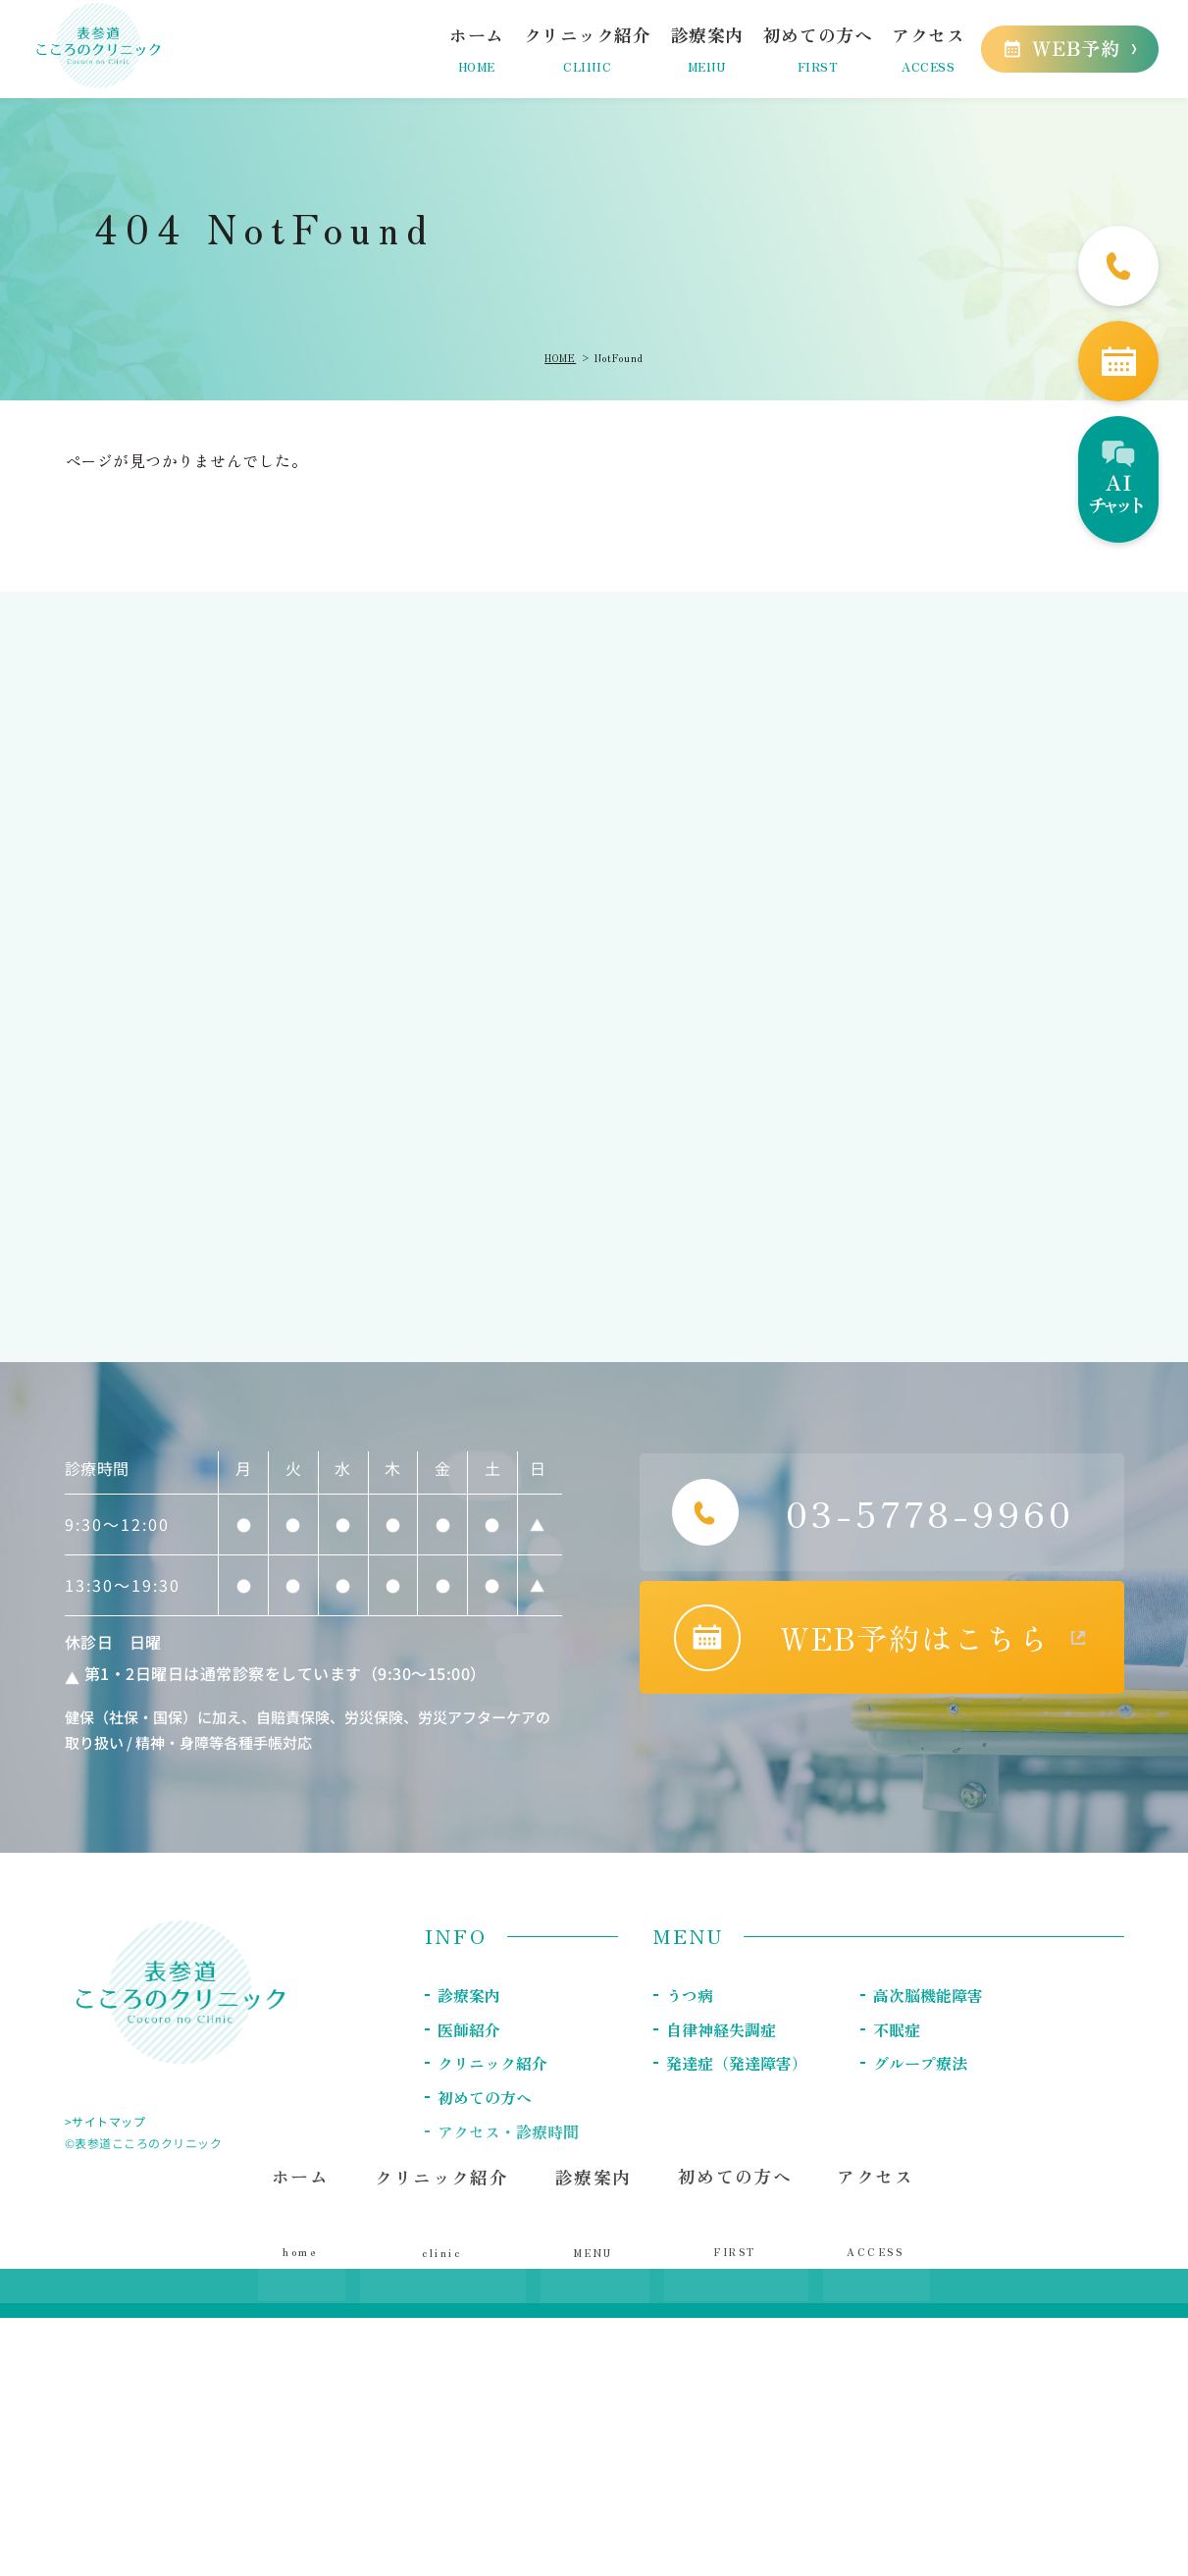 The image size is (1188, 2576). I want to click on 自律神経失調症, so click(721, 2028).